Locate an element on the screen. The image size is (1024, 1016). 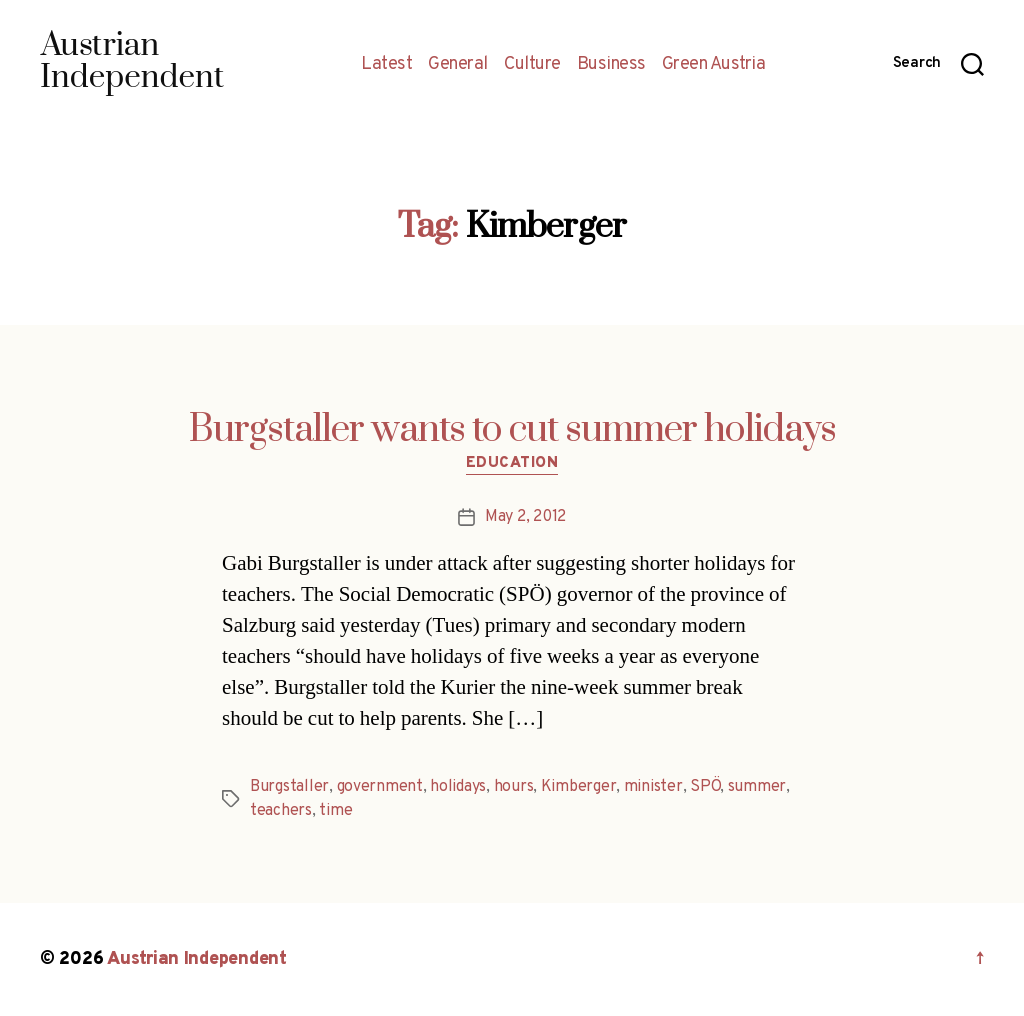
SPÖ is located at coordinates (705, 787).